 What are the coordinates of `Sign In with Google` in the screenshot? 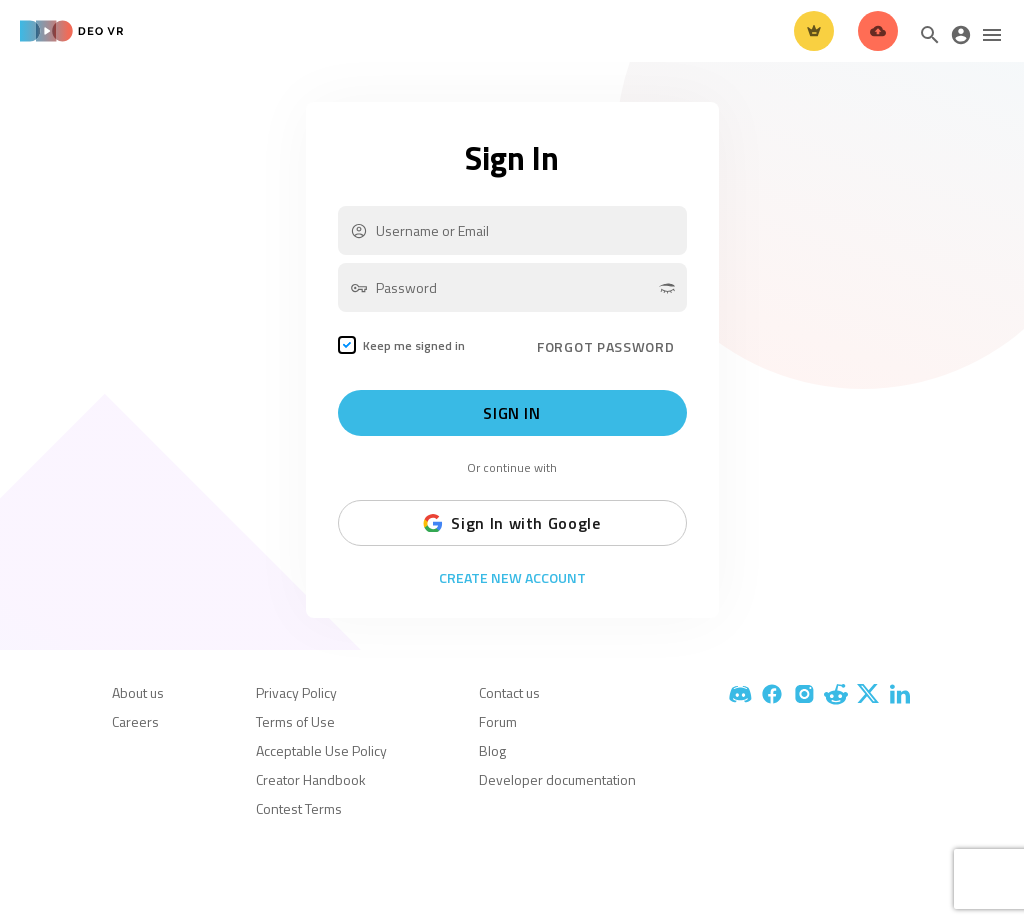 It's located at (511, 523).